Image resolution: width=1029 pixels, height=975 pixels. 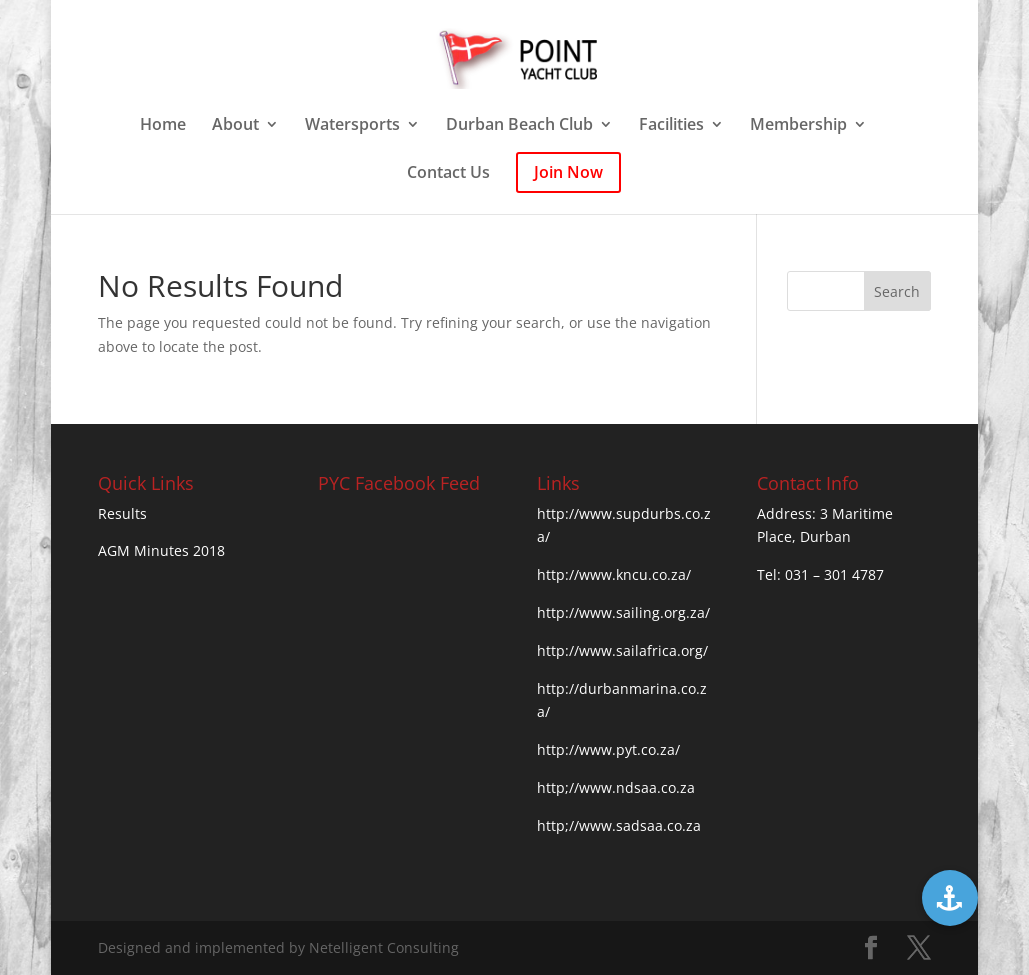 I want to click on http://www.pyt.co.za/, so click(x=608, y=749).